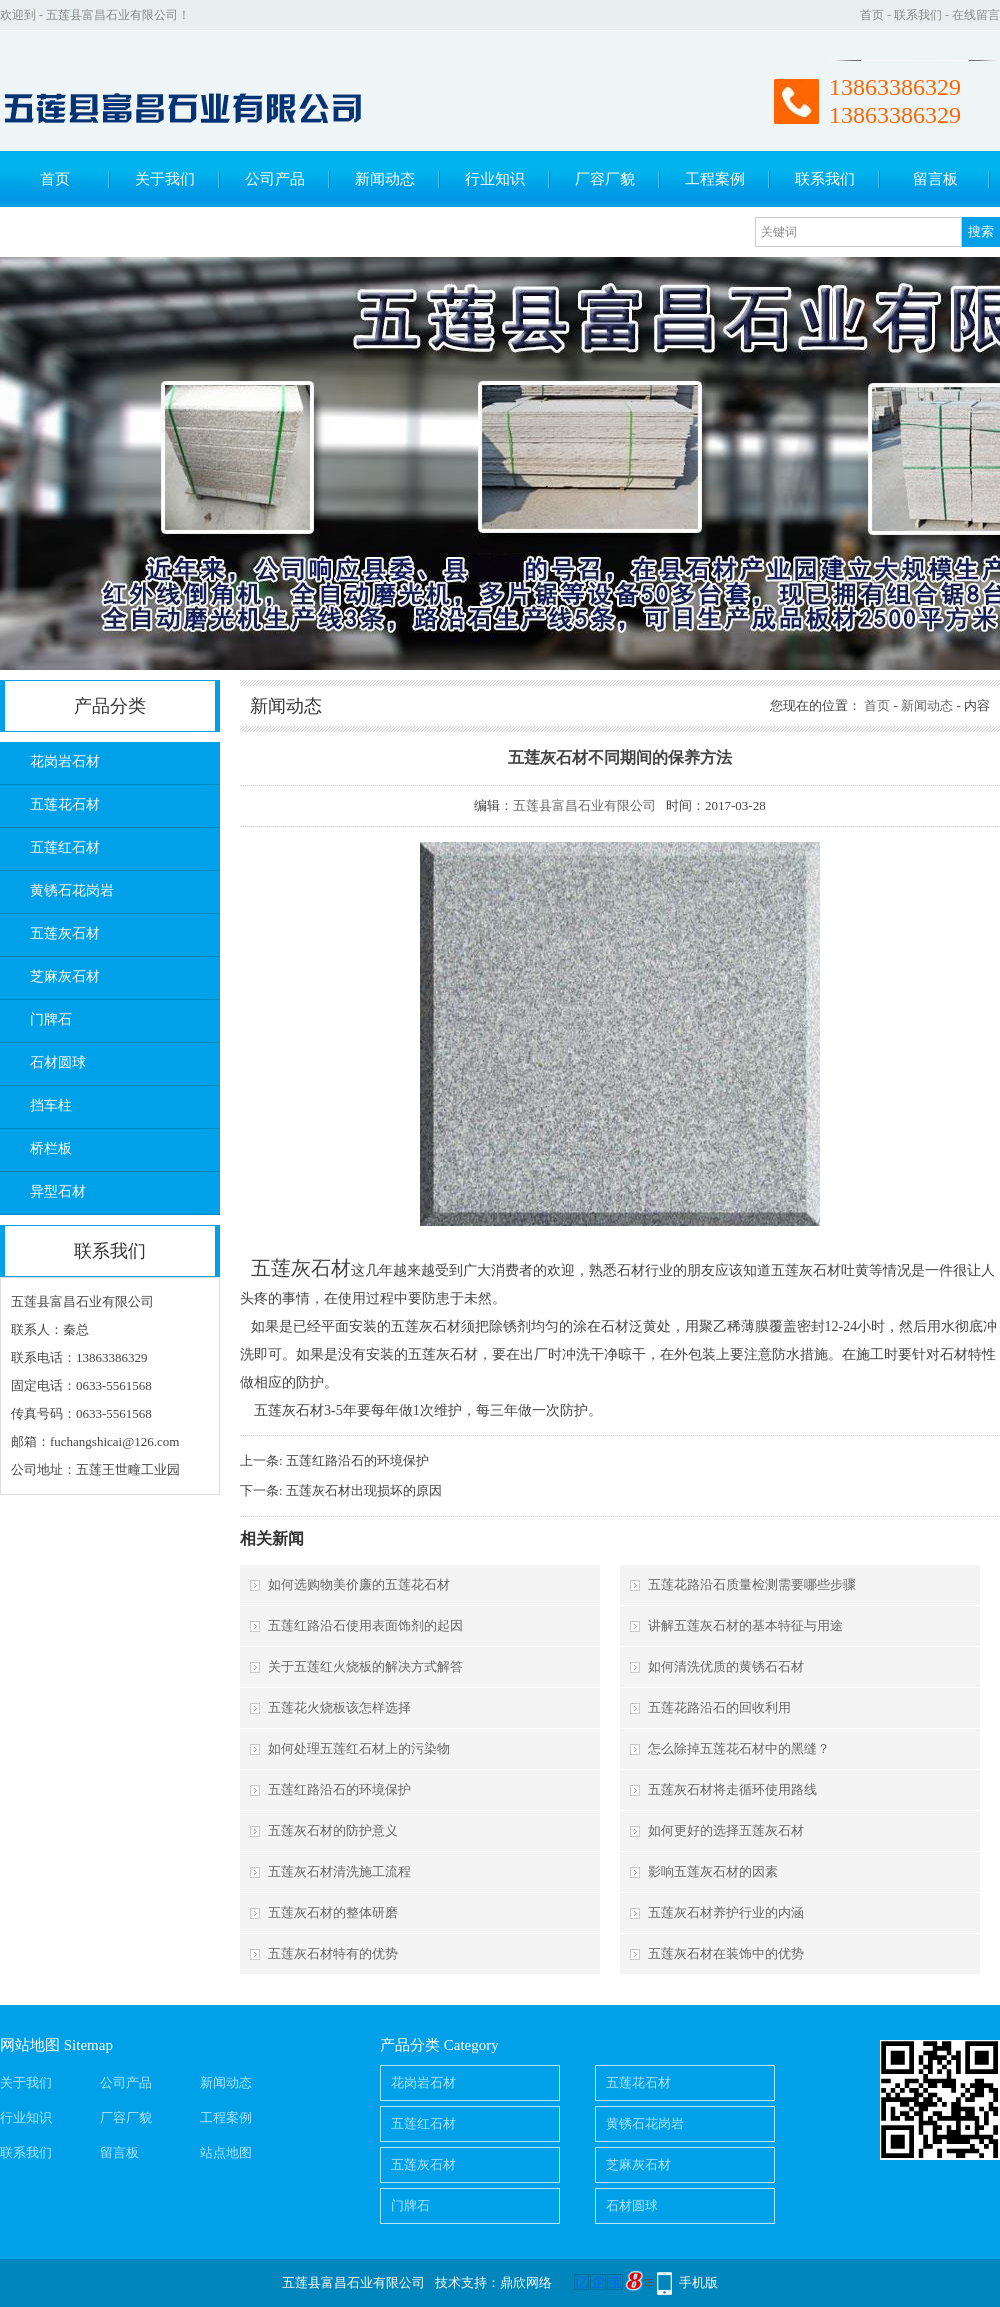  I want to click on 网站地图, so click(30, 2045).